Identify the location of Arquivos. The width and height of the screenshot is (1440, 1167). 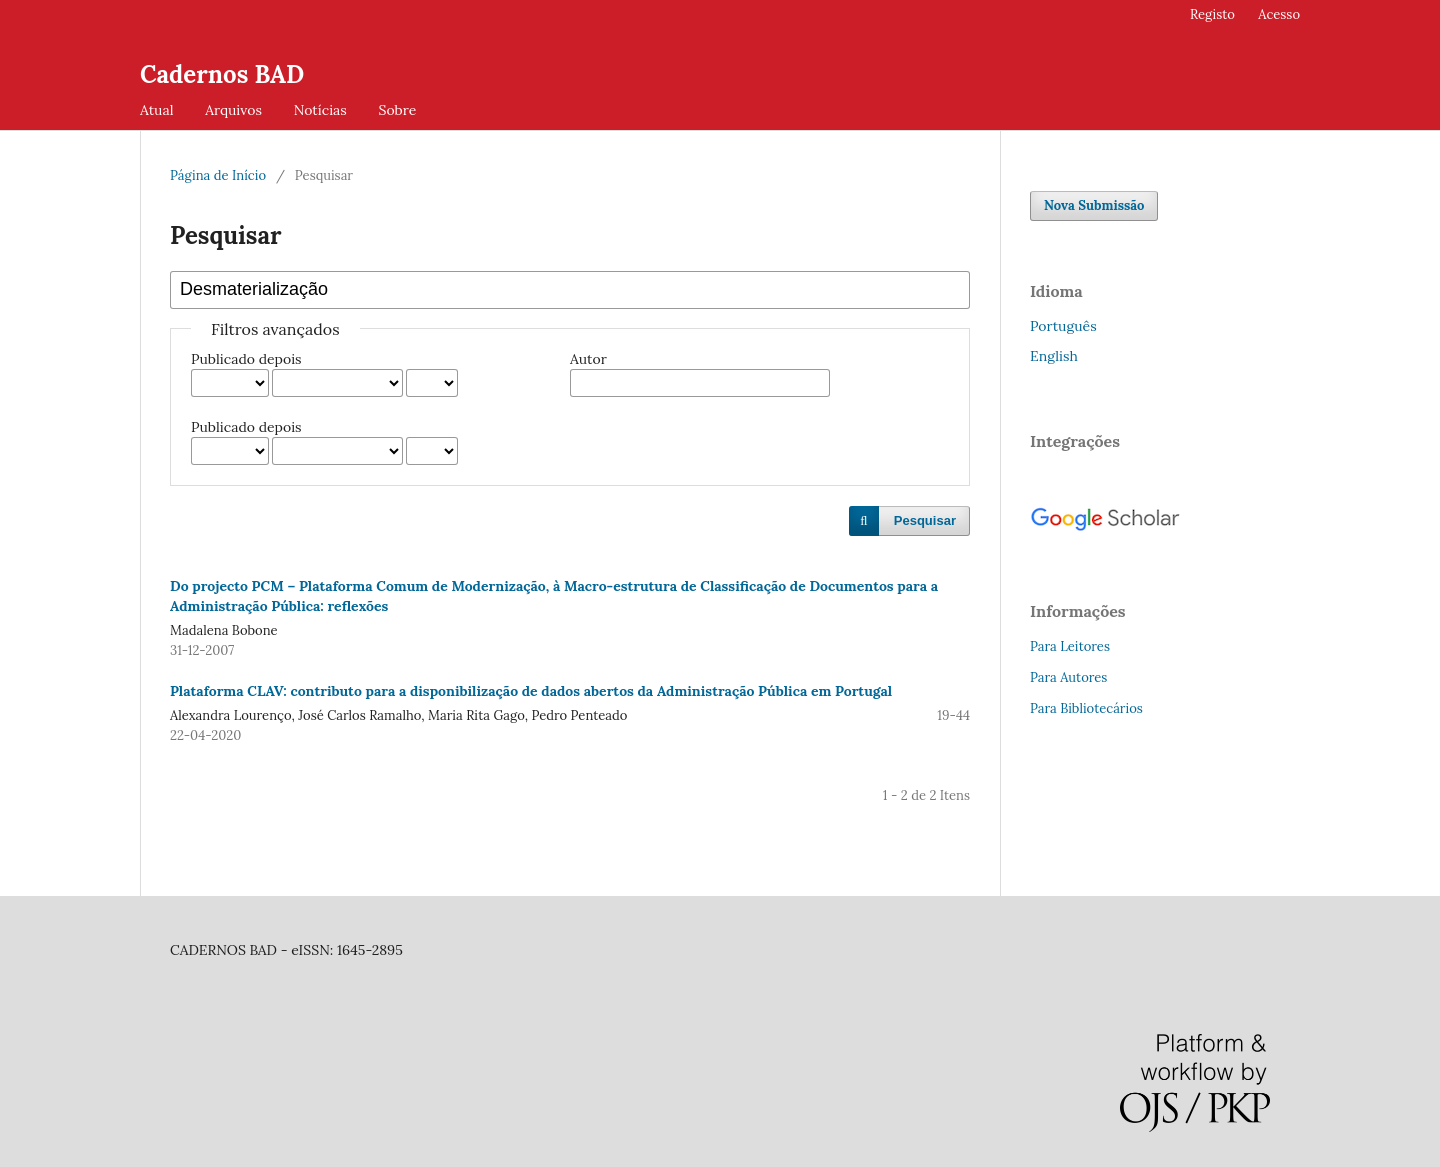
(233, 110).